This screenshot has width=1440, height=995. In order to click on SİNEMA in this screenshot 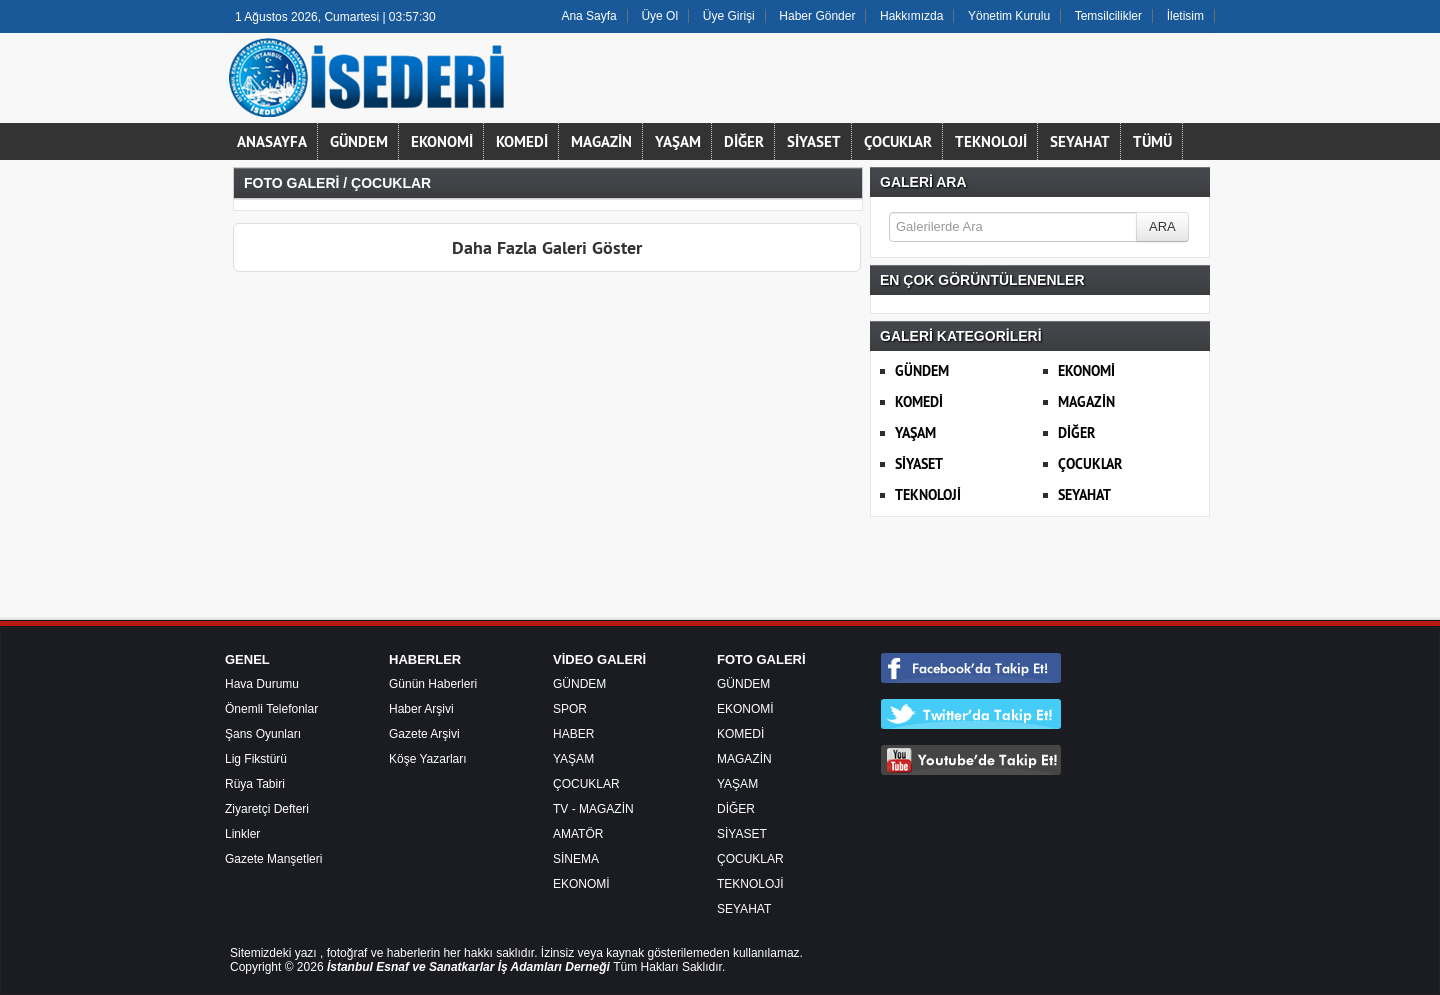, I will do `click(576, 859)`.